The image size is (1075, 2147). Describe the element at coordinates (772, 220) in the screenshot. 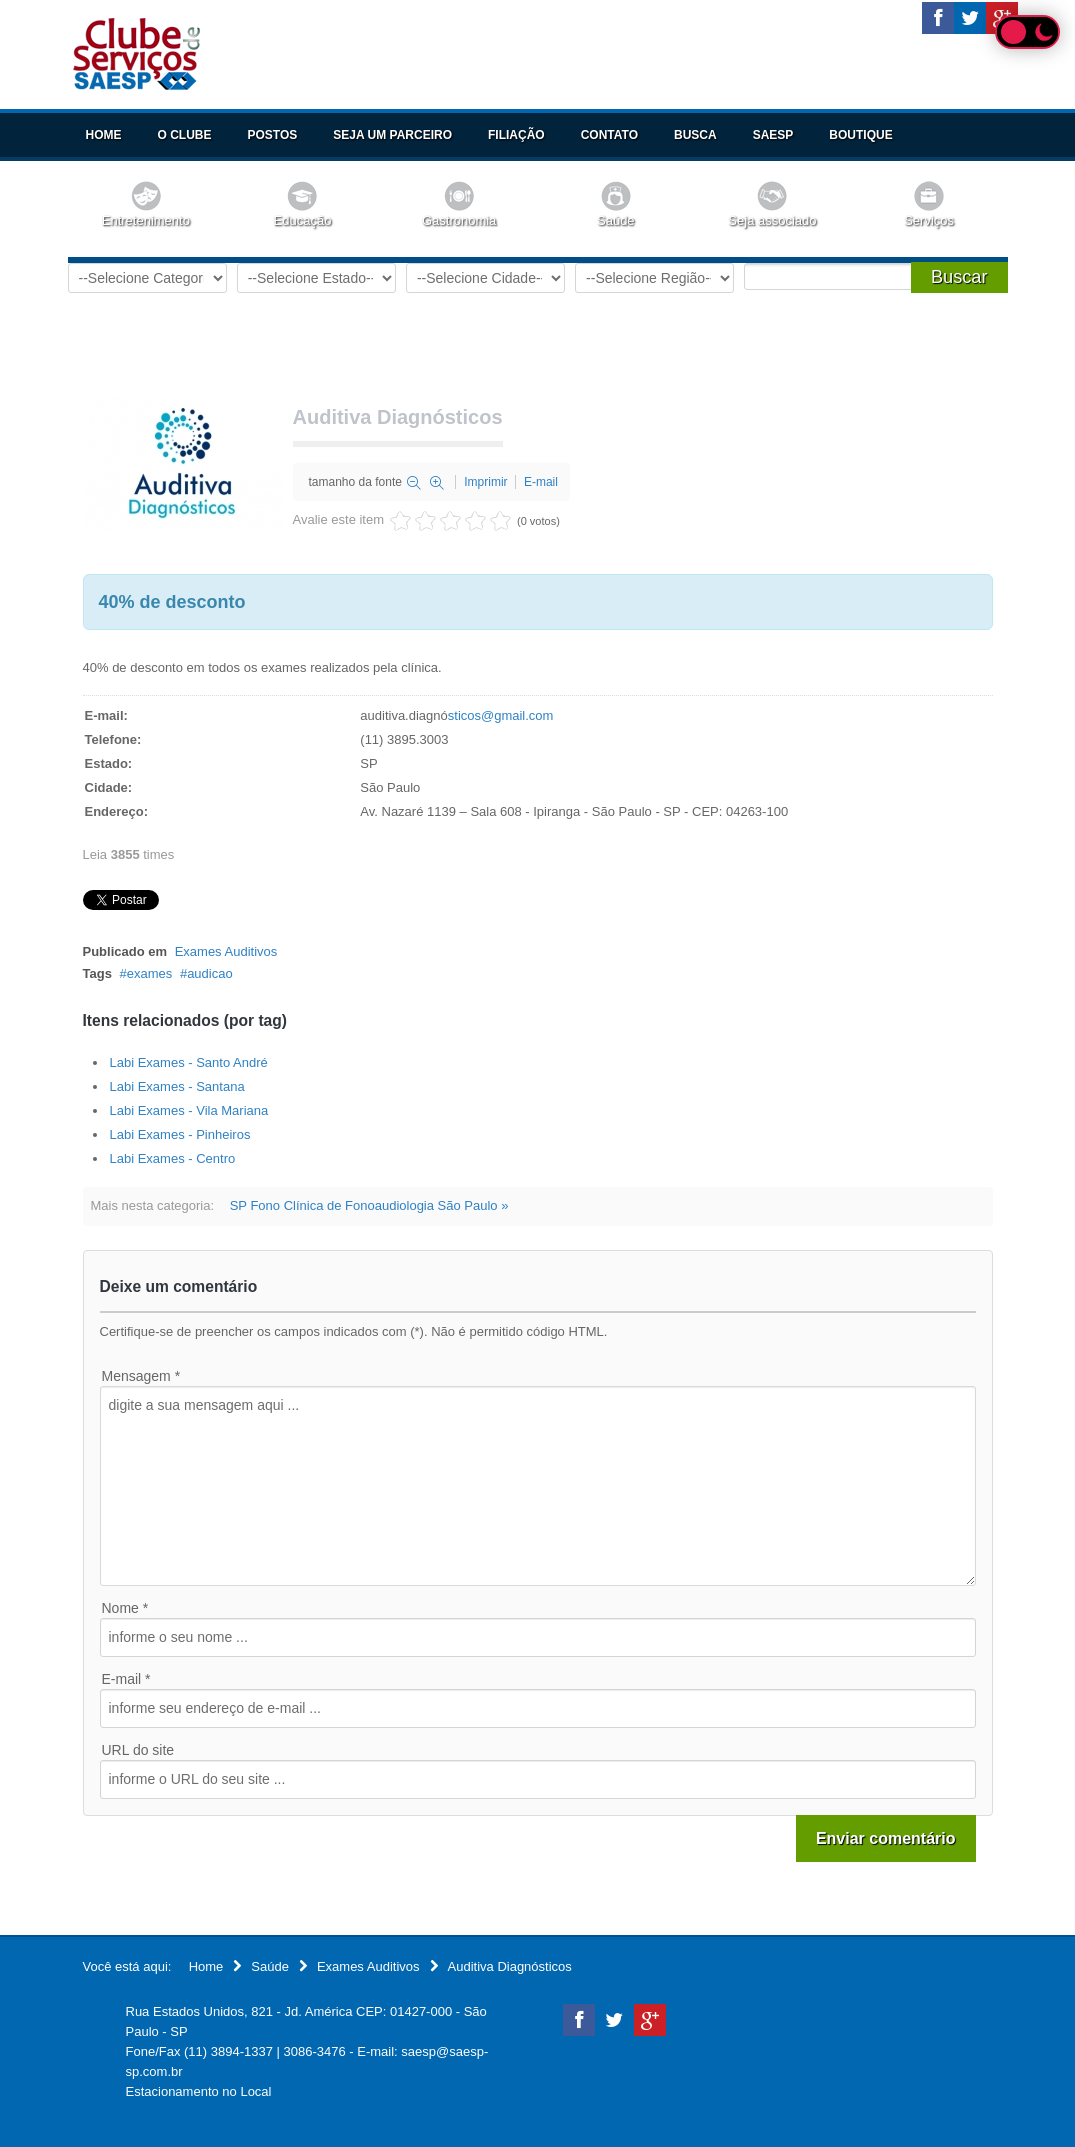

I see `Seja associado` at that location.